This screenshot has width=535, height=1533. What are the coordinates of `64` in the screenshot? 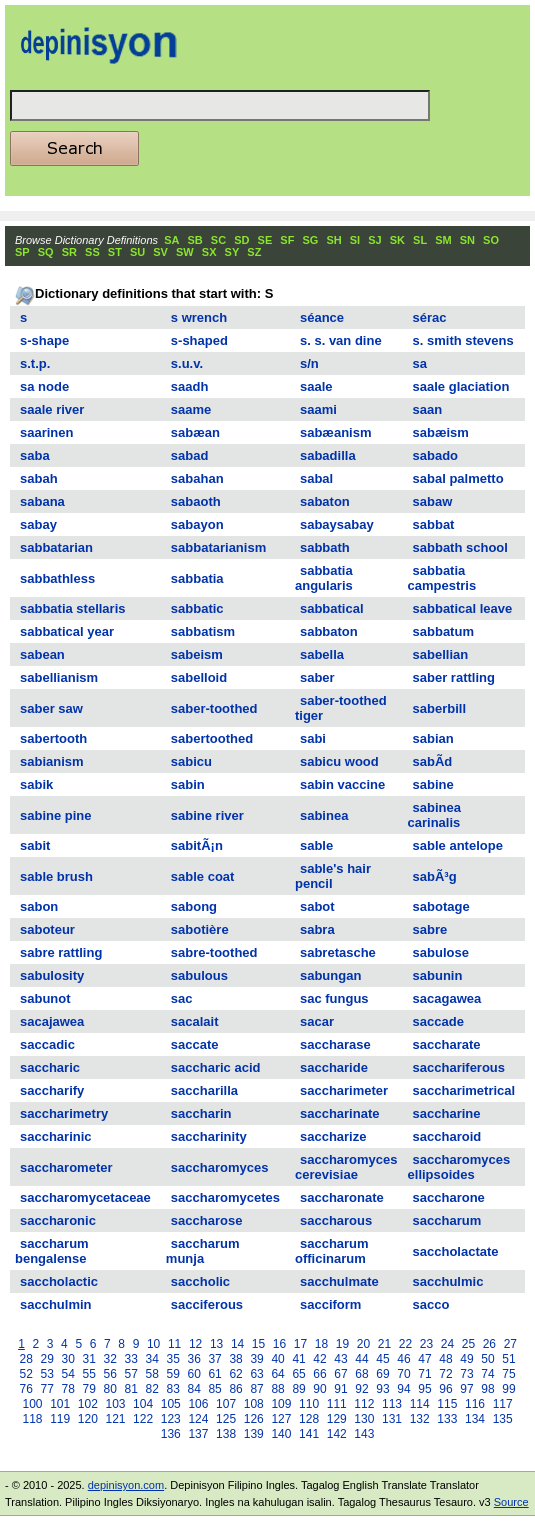 It's located at (277, 1374).